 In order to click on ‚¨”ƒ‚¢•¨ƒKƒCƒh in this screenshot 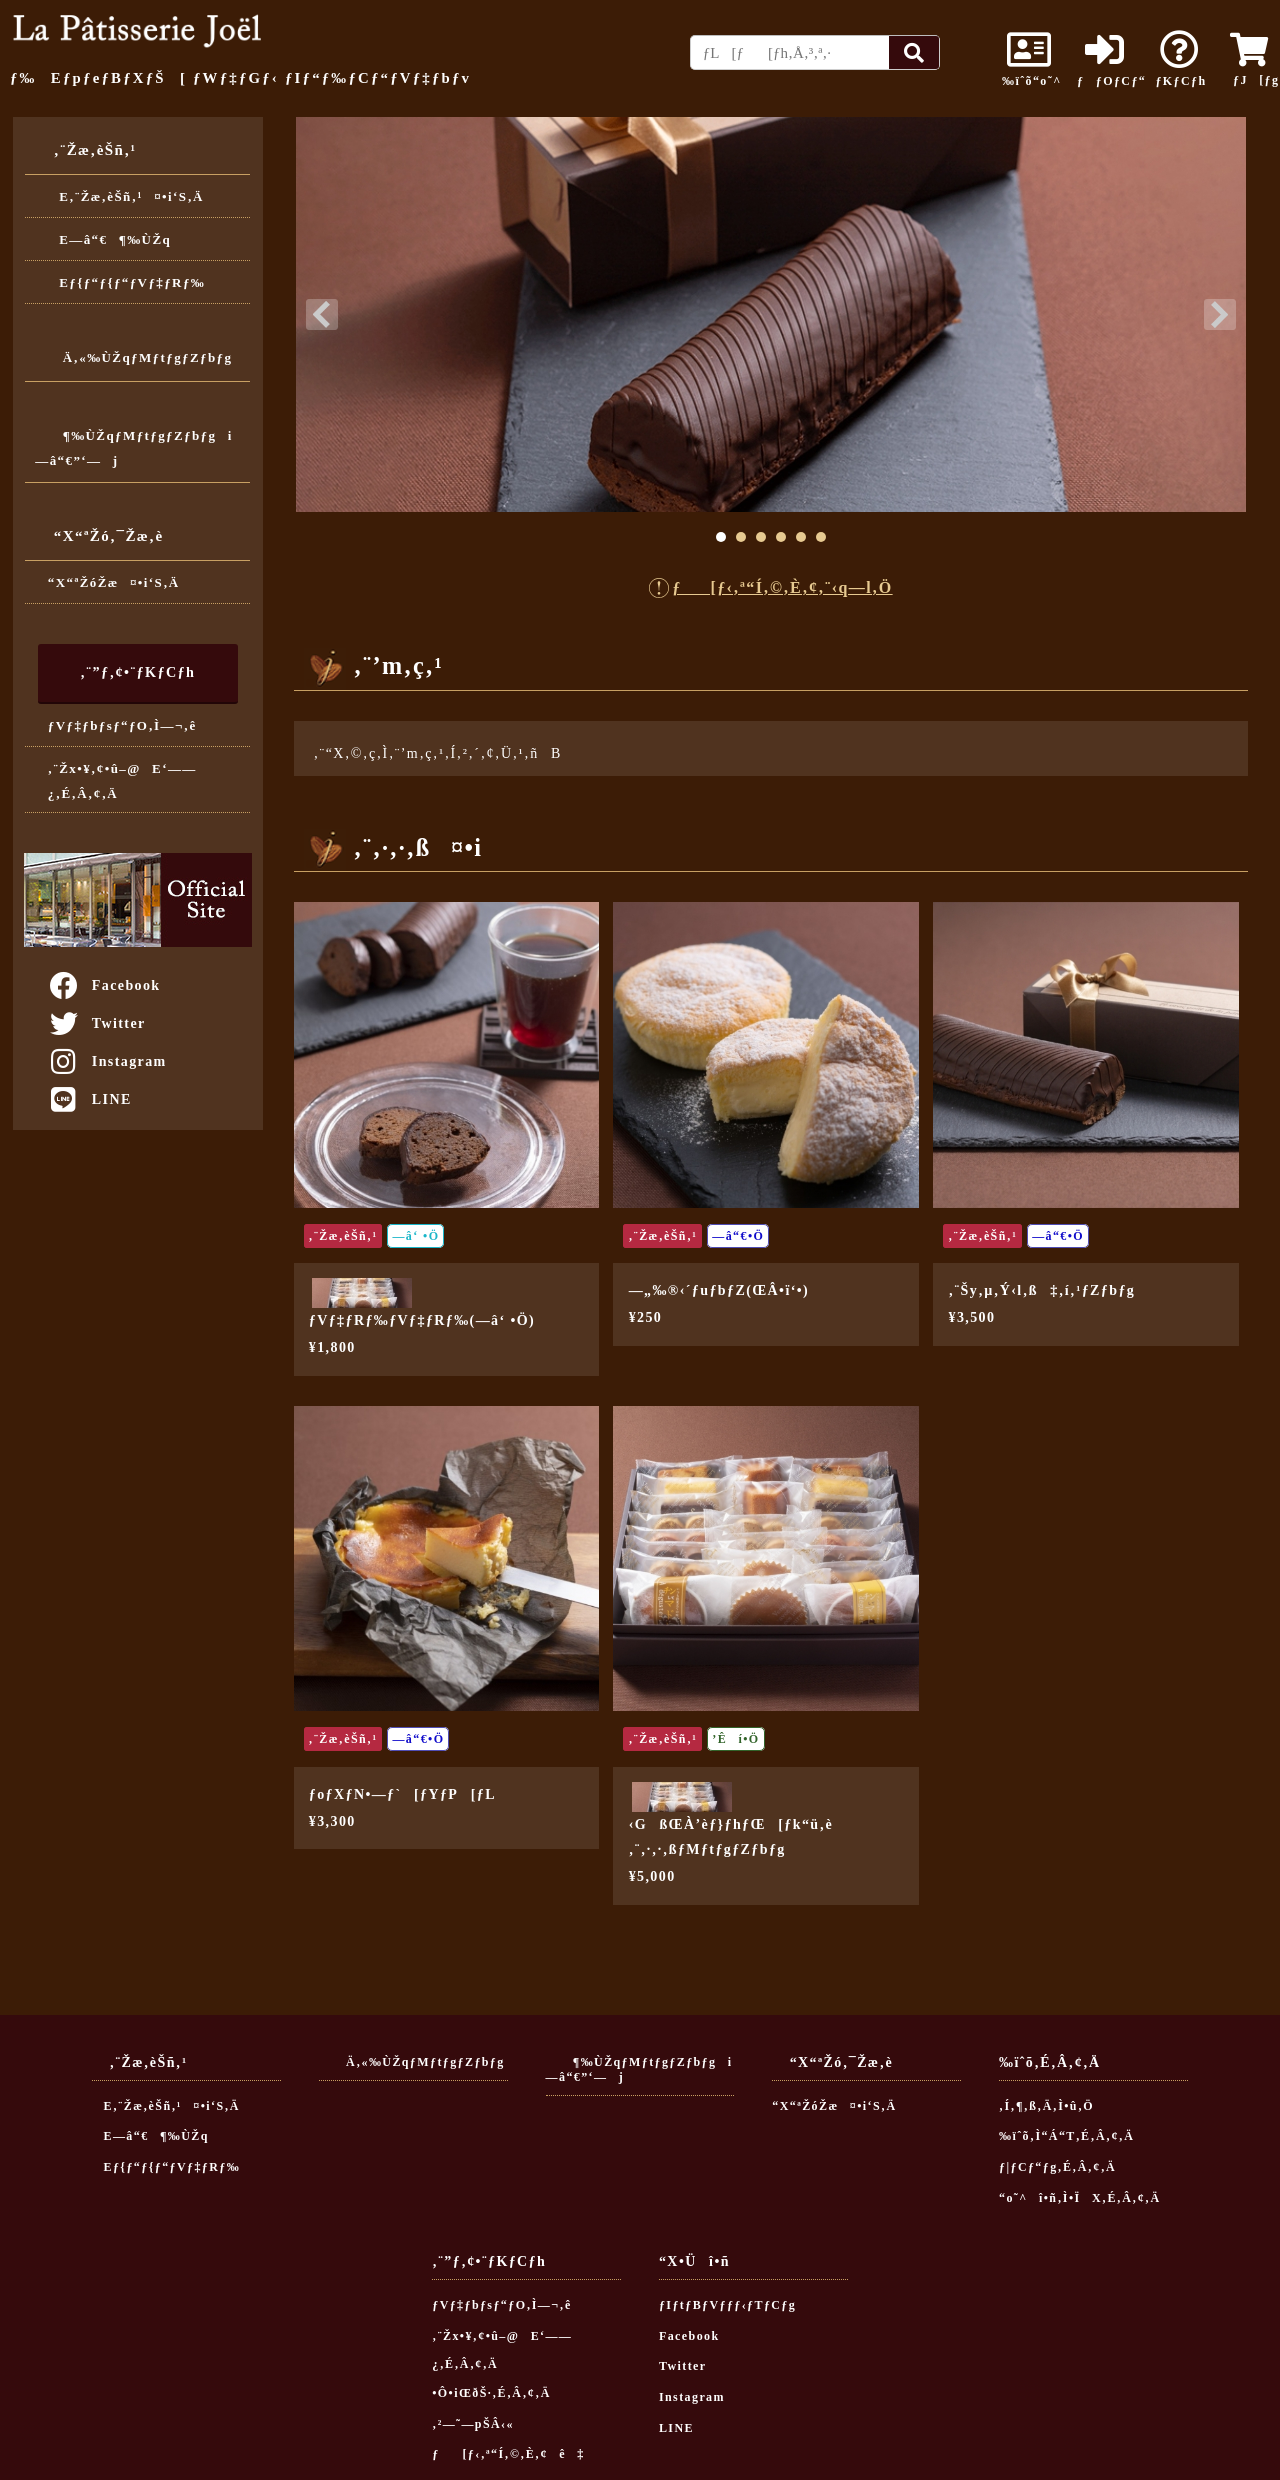, I will do `click(137, 672)`.